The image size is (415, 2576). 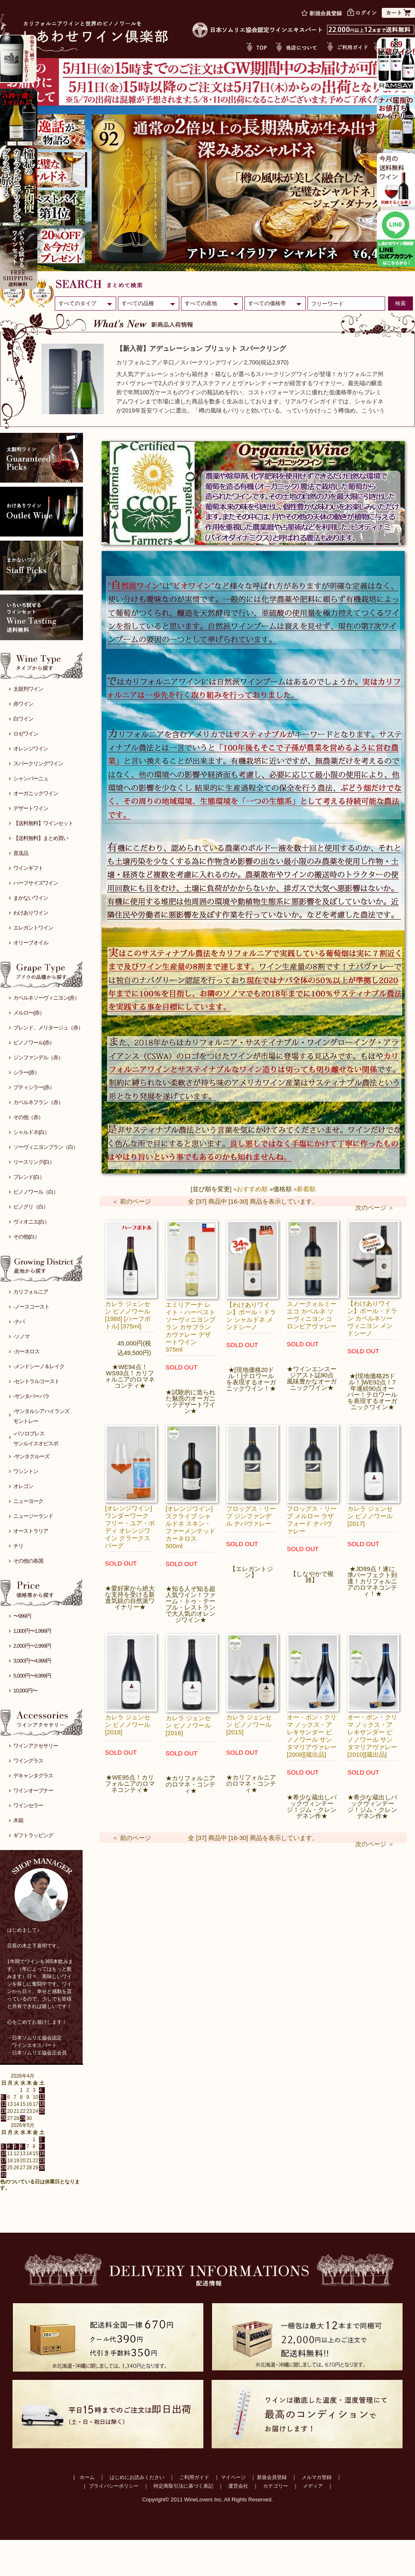 What do you see at coordinates (251, 1516) in the screenshot?
I see `フロッグス・リープ ジンファンデル ナパヴァレー` at bounding box center [251, 1516].